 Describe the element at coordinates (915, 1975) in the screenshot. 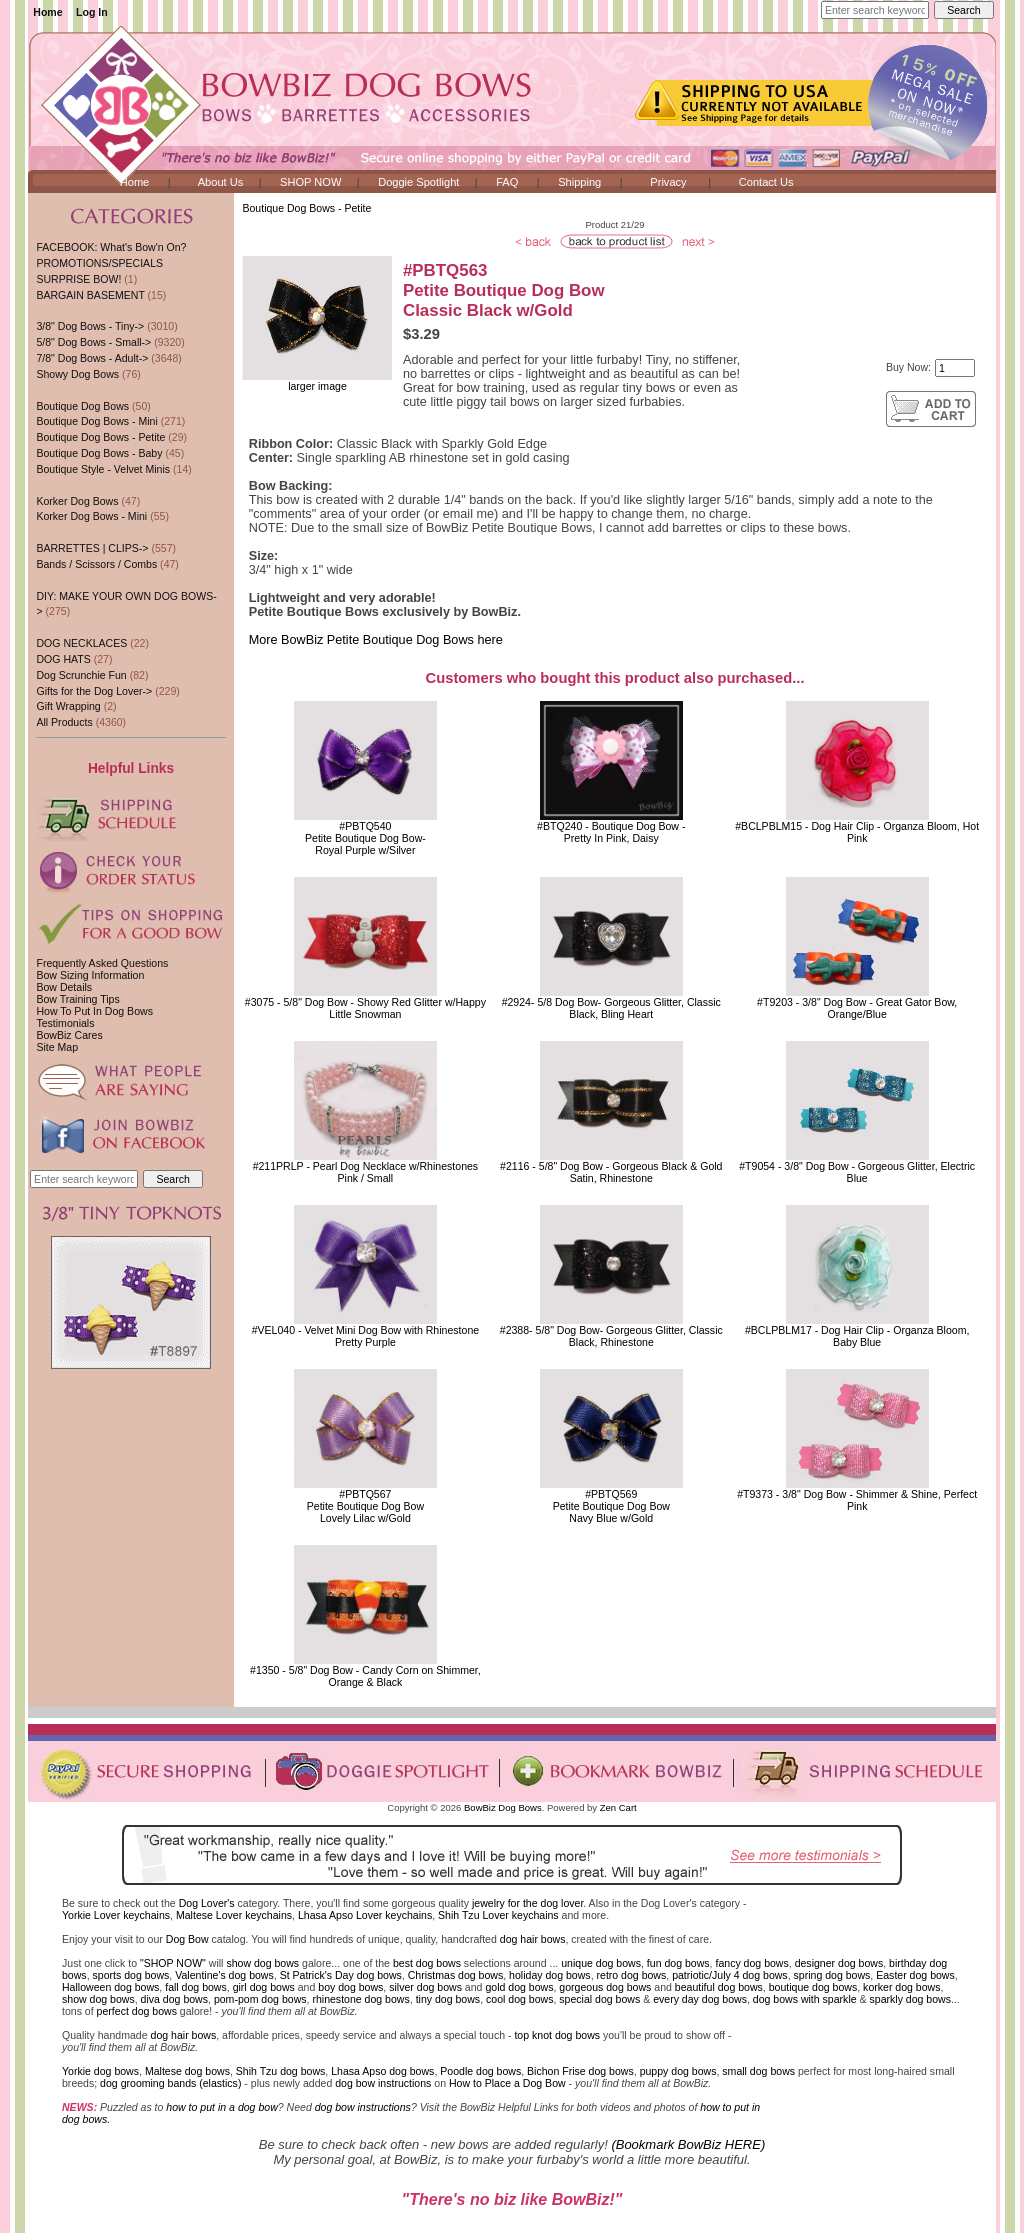

I see `Easter dog bows` at that location.